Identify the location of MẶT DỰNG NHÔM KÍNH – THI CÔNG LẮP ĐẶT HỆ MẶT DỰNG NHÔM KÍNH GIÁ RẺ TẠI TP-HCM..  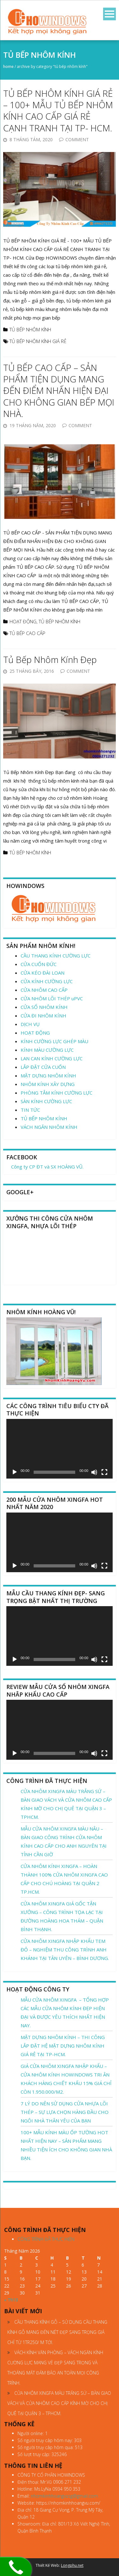
(63, 2045).